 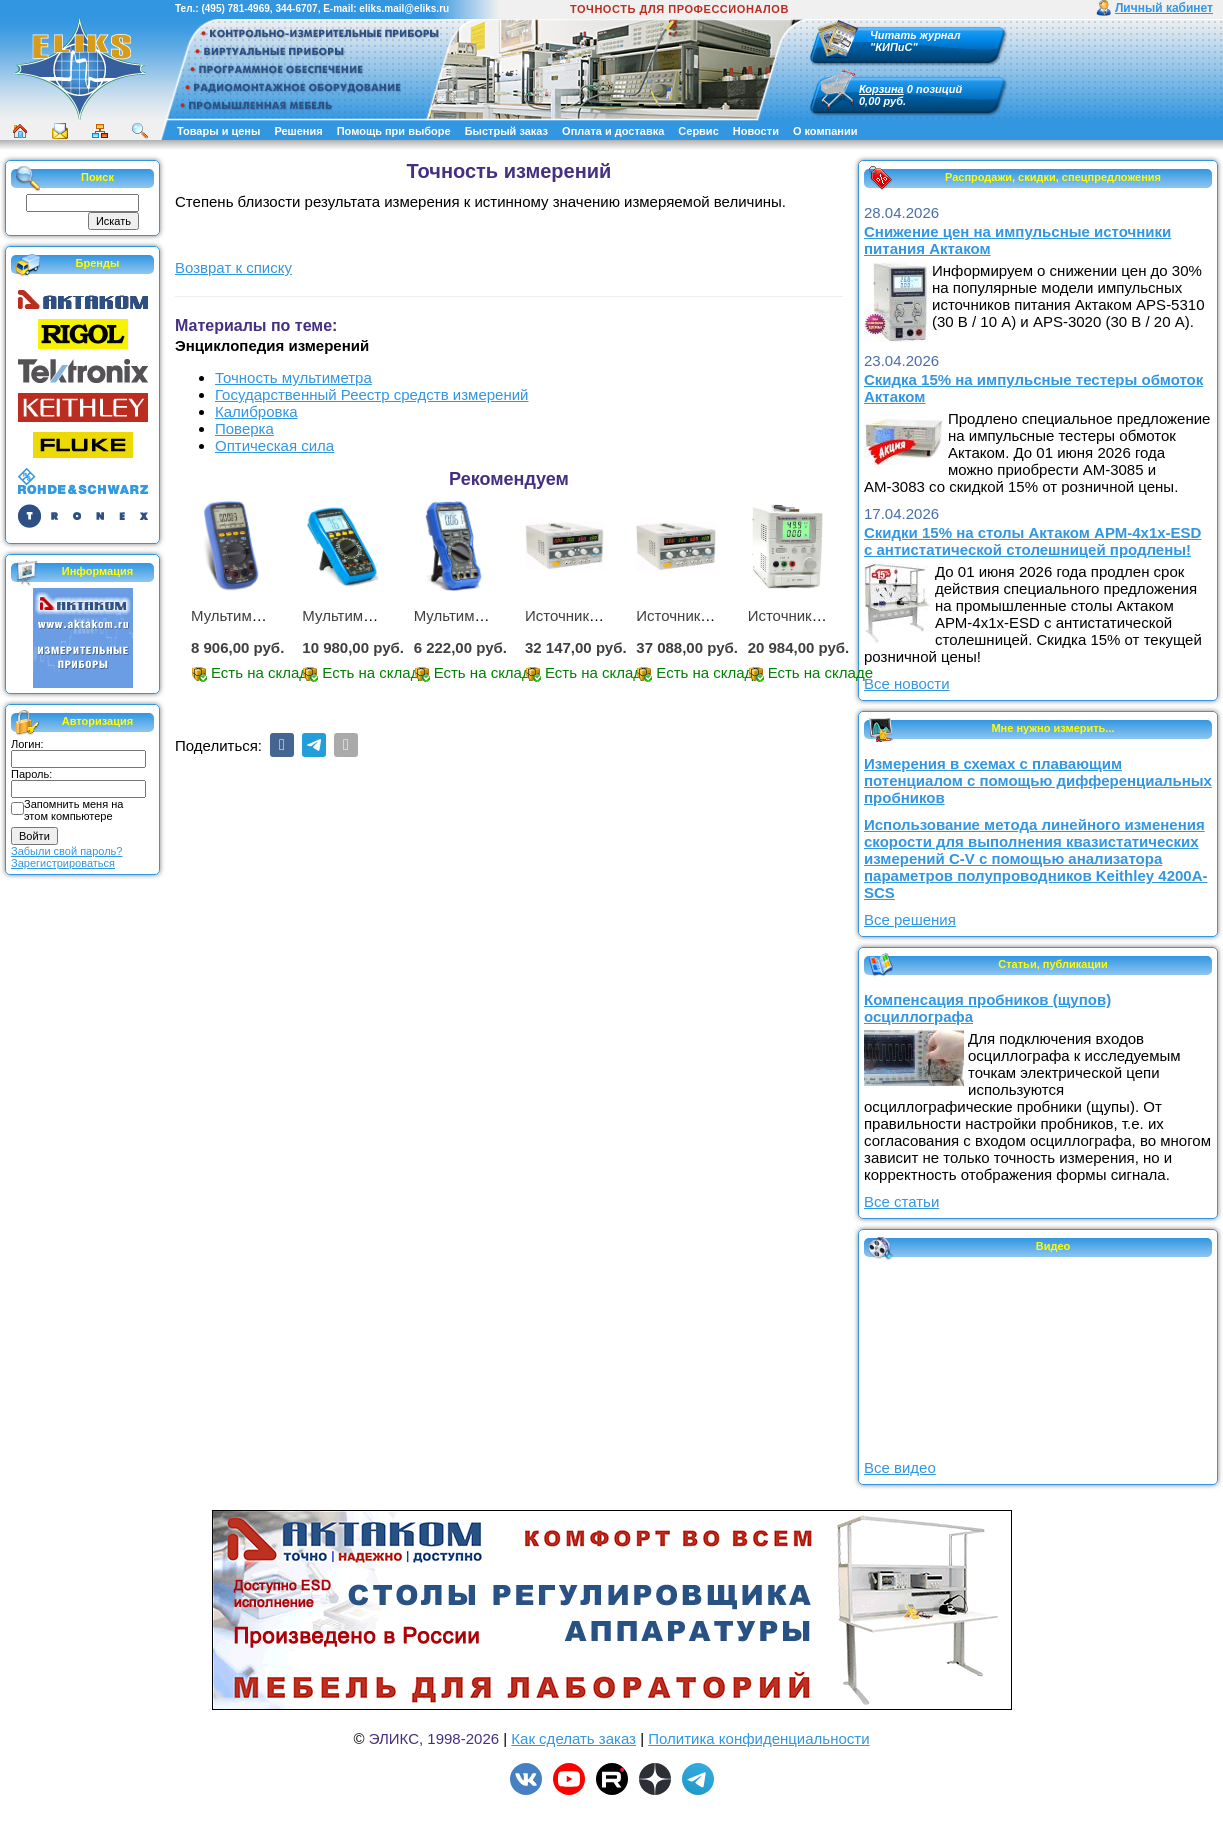 I want to click on Быстрый заказ, so click(x=506, y=131).